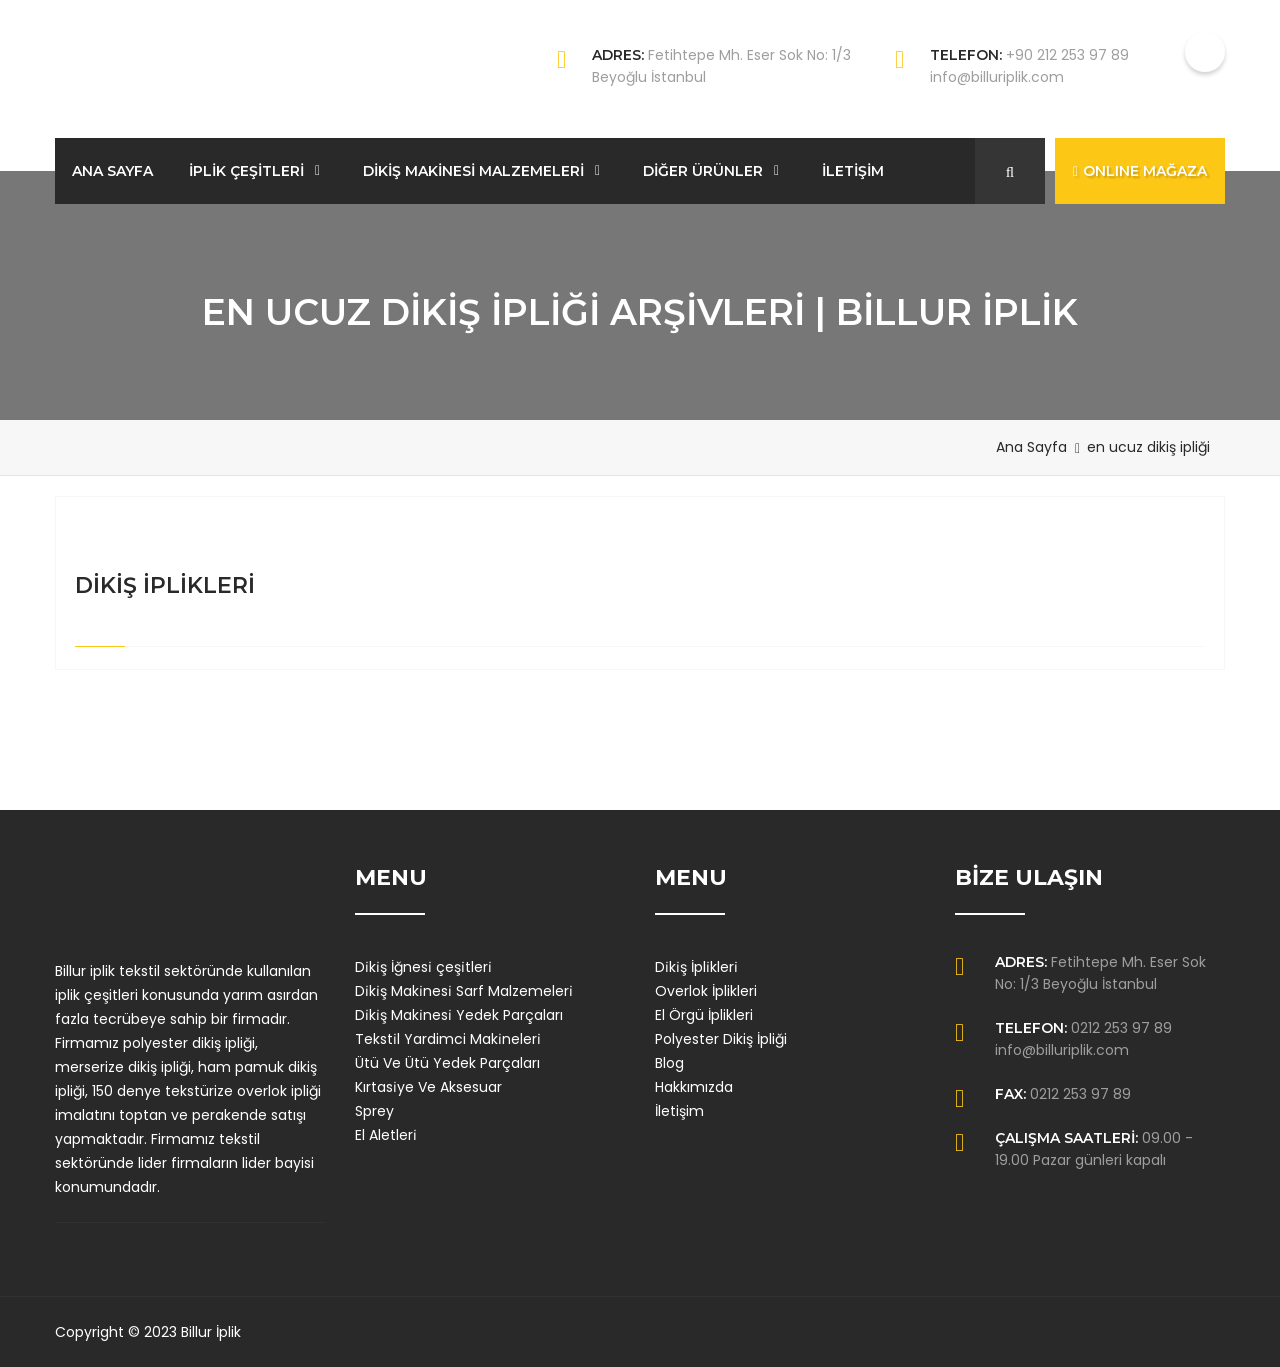 This screenshot has height=1367, width=1280. What do you see at coordinates (679, 1111) in the screenshot?
I see `İletişim` at bounding box center [679, 1111].